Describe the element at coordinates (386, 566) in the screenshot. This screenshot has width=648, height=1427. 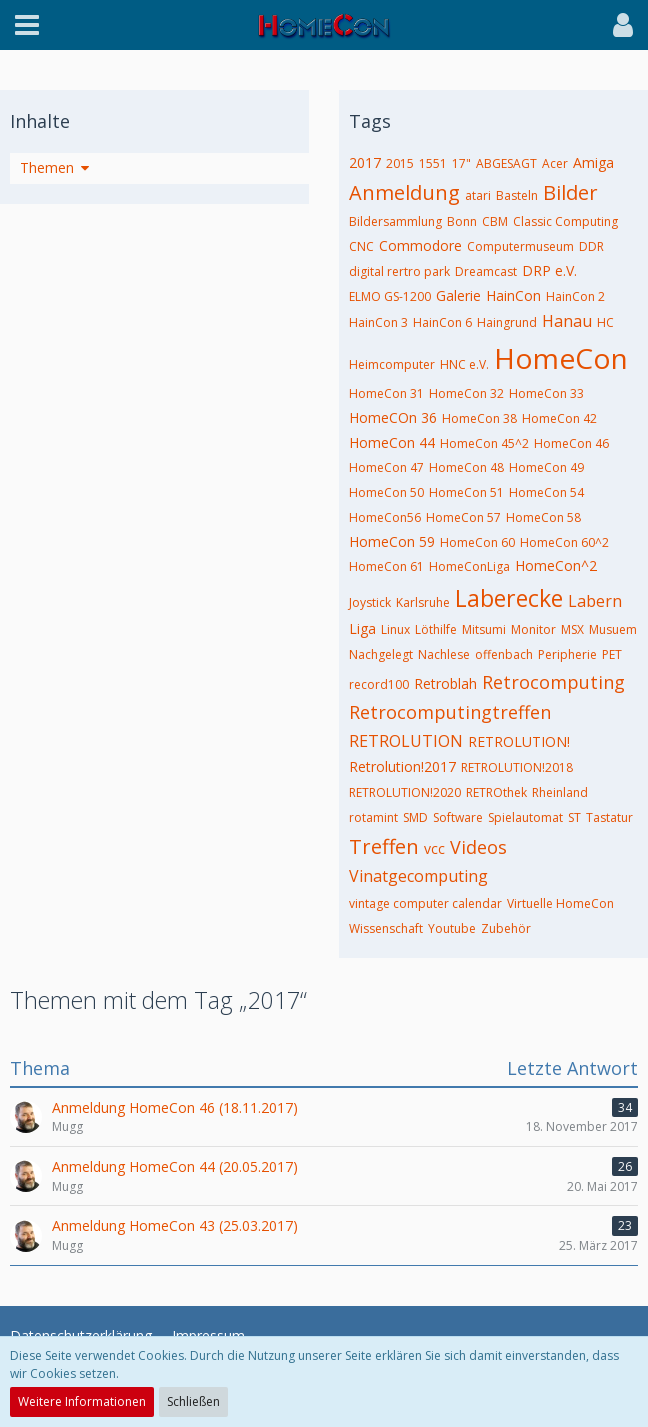
I see `HomeCon 61` at that location.